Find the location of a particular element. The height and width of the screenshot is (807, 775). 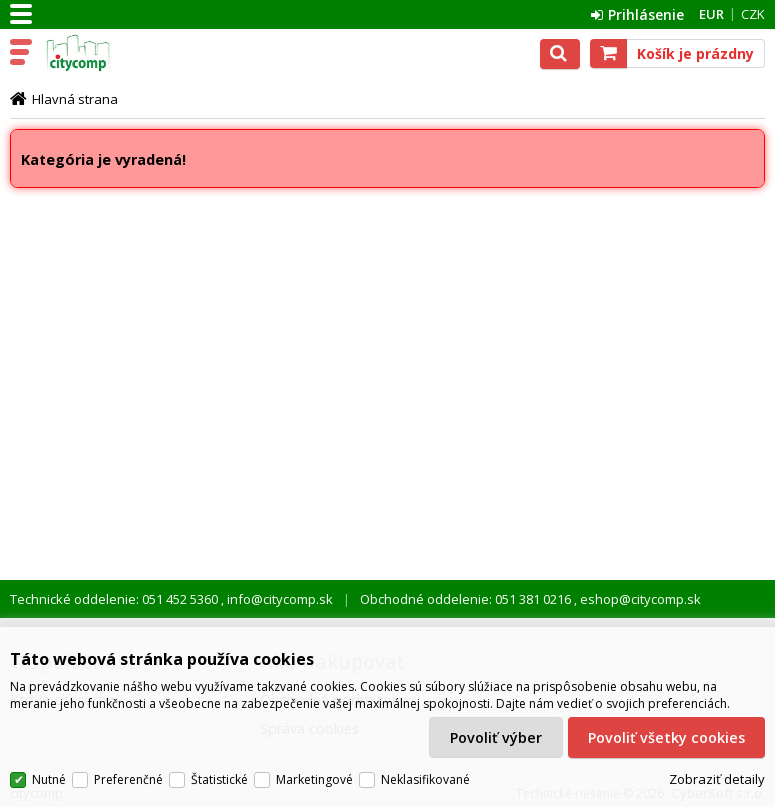

Zobraziť detaily is located at coordinates (717, 780).